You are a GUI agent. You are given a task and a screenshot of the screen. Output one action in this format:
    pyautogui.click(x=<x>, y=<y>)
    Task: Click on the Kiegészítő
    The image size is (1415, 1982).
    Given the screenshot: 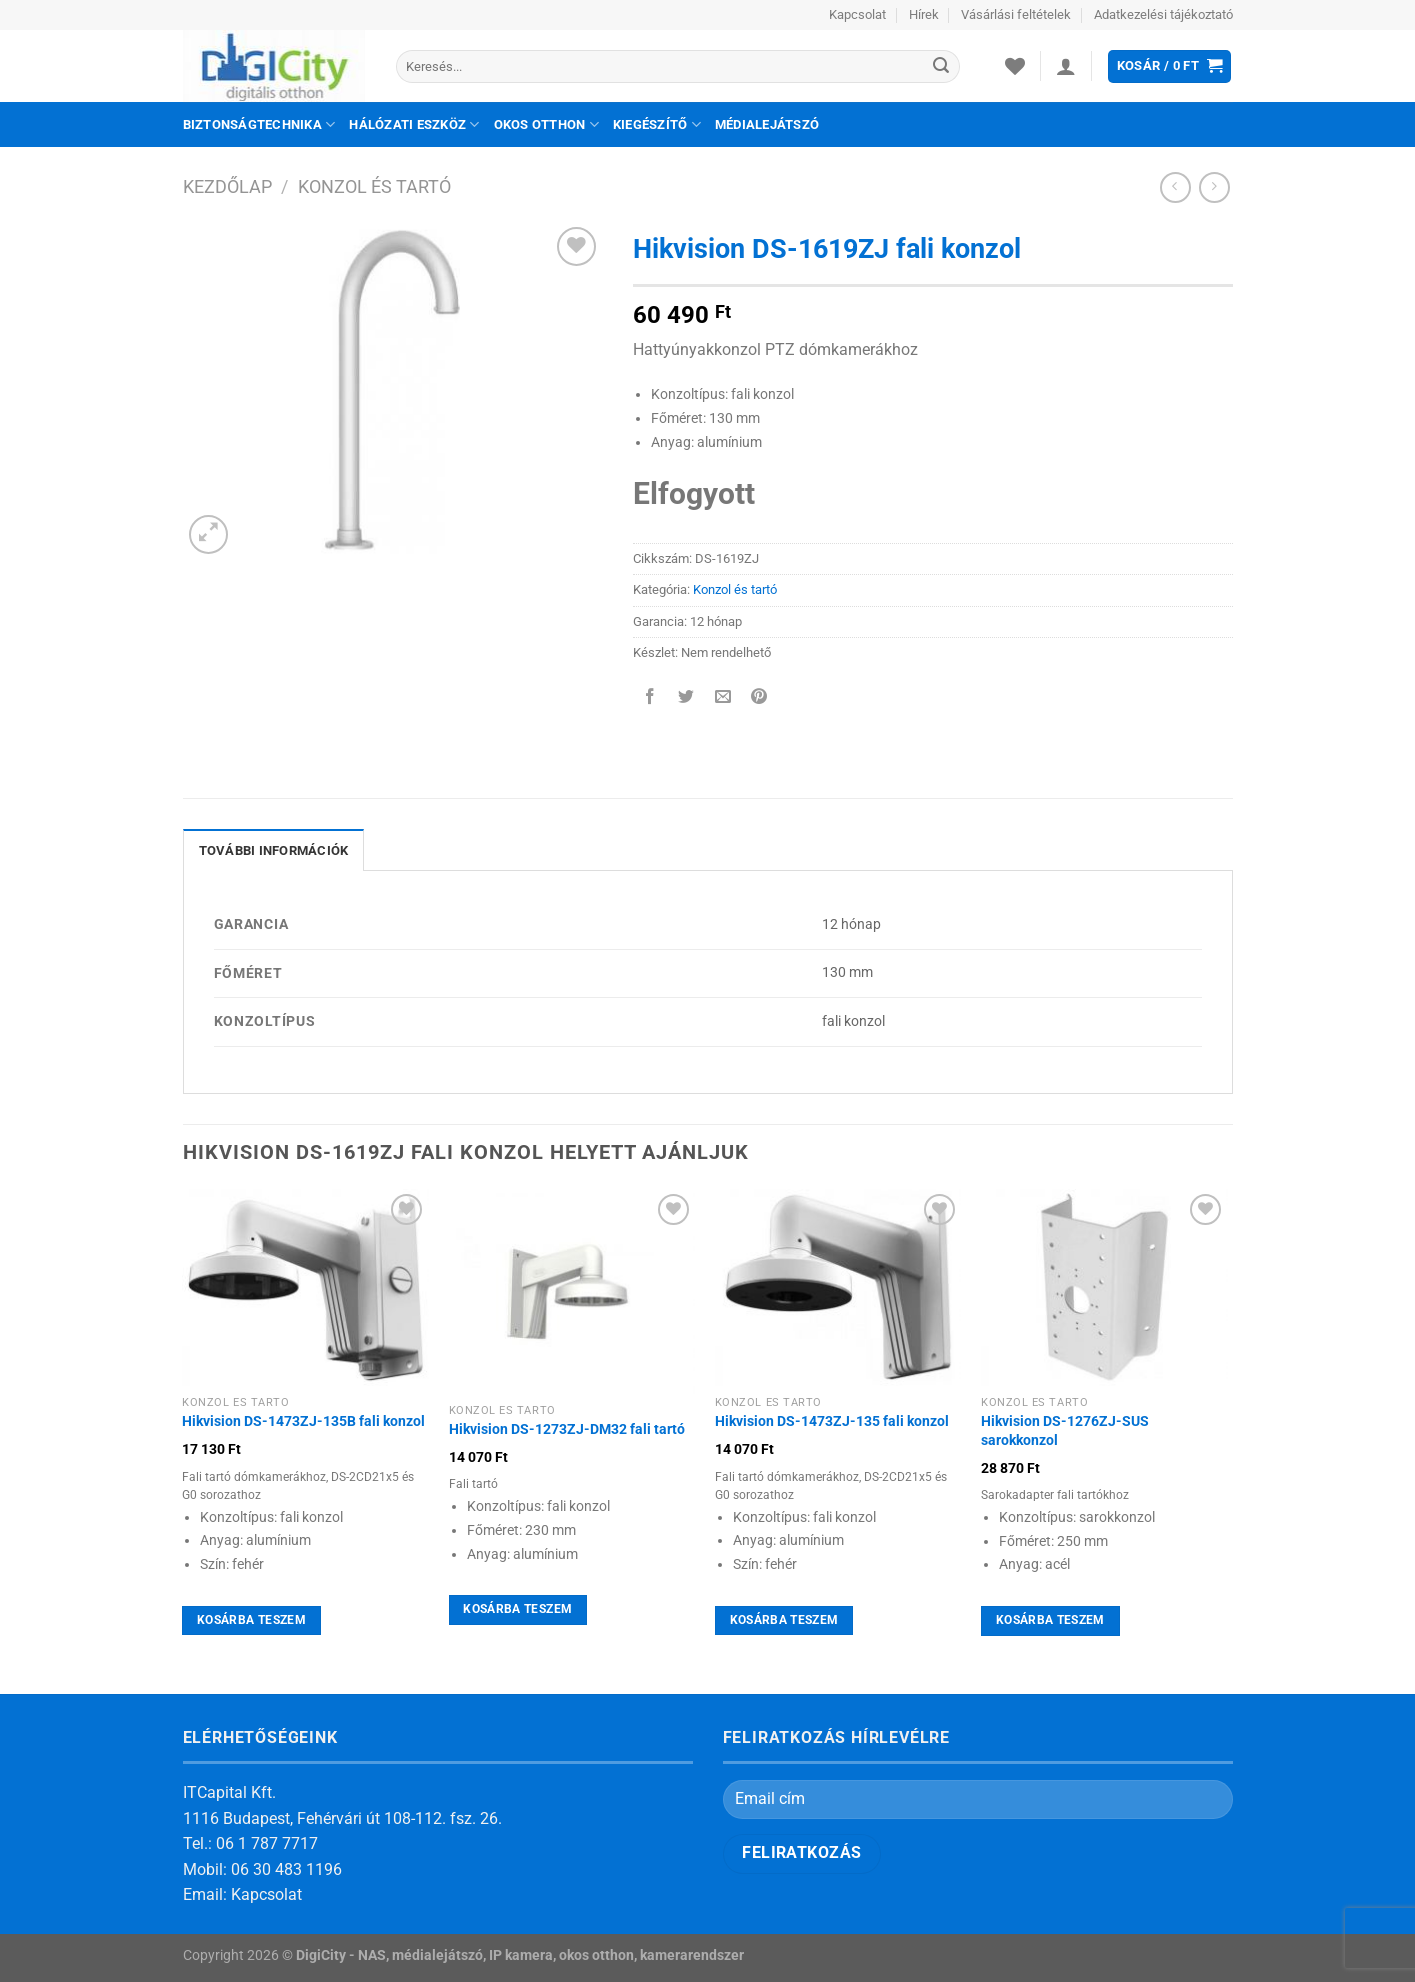 What is the action you would take?
    pyautogui.click(x=657, y=124)
    